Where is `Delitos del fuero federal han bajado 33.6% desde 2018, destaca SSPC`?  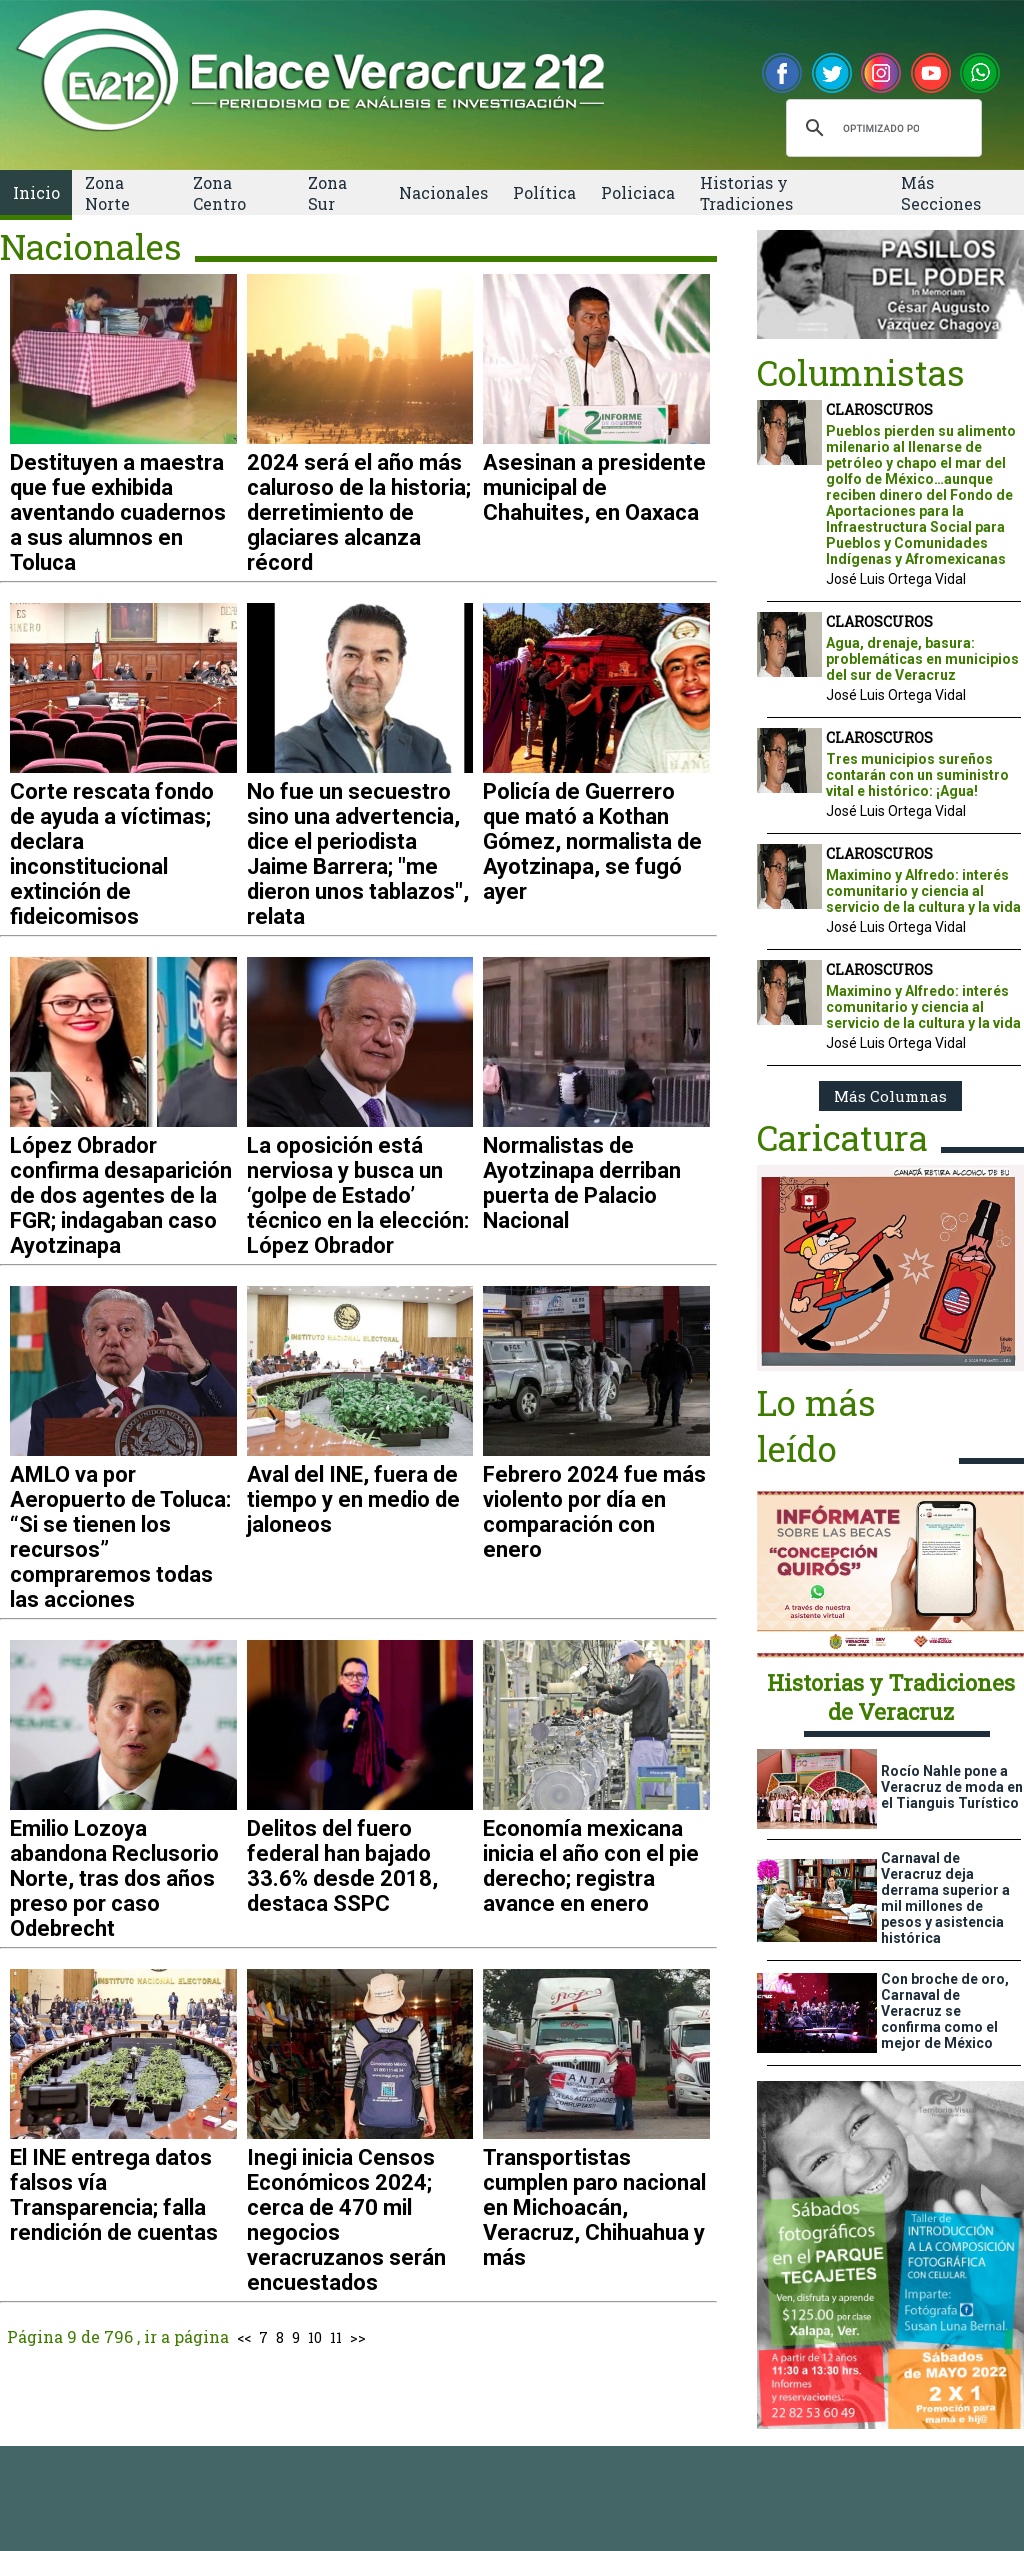 Delitos del fuero federal han bajado 33.6% desde 2018, destaca SSPC is located at coordinates (342, 1866).